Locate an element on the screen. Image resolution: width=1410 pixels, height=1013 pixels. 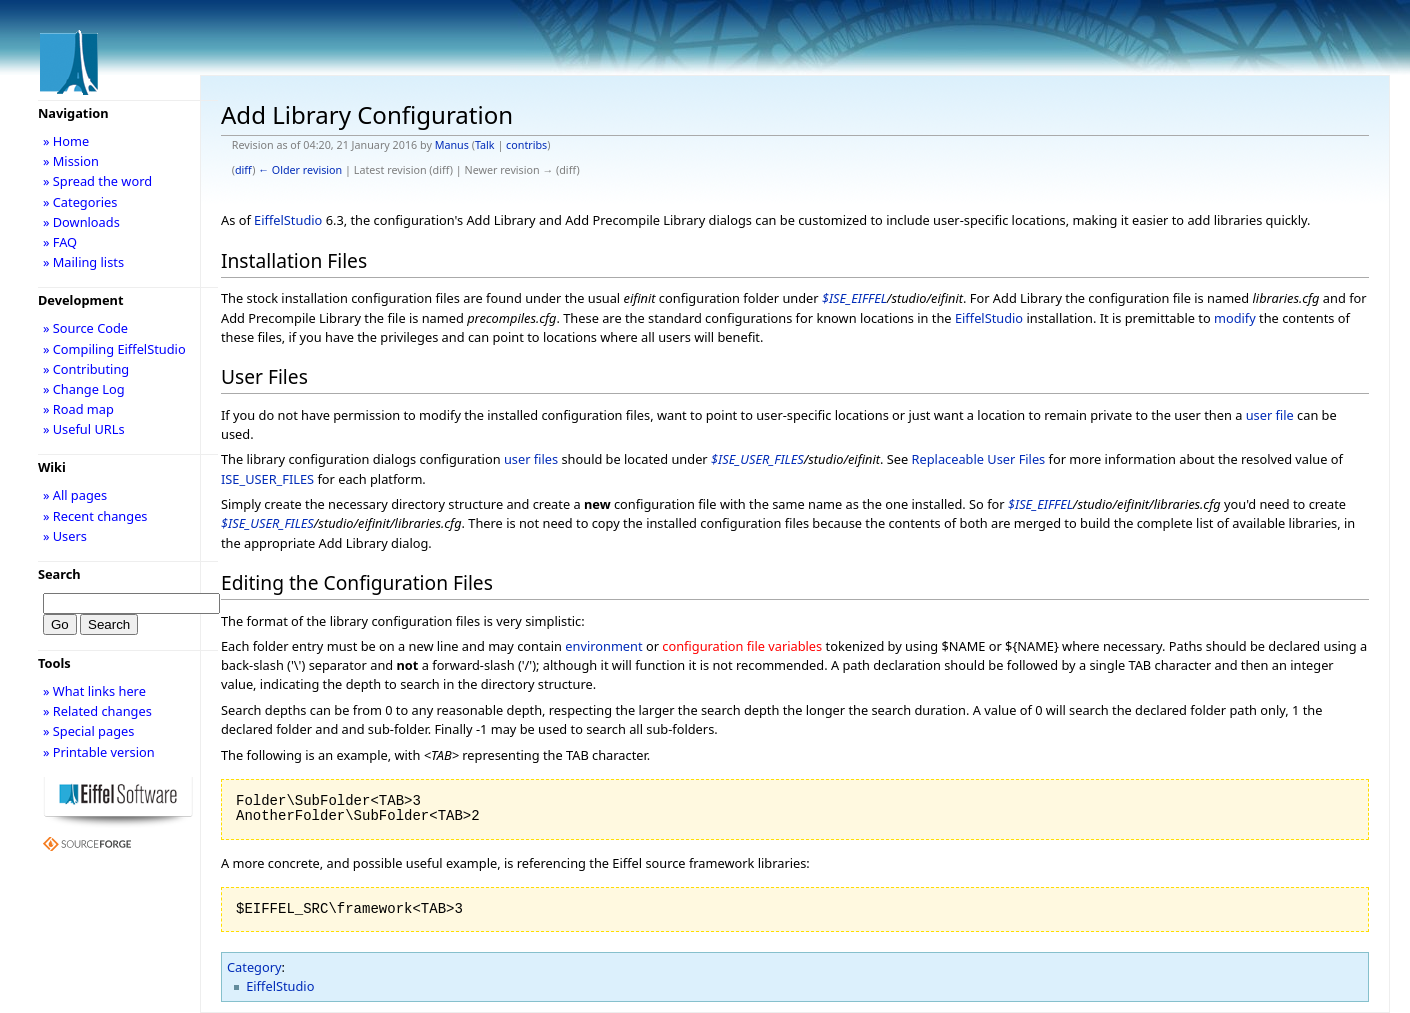
← Older revision is located at coordinates (300, 170).